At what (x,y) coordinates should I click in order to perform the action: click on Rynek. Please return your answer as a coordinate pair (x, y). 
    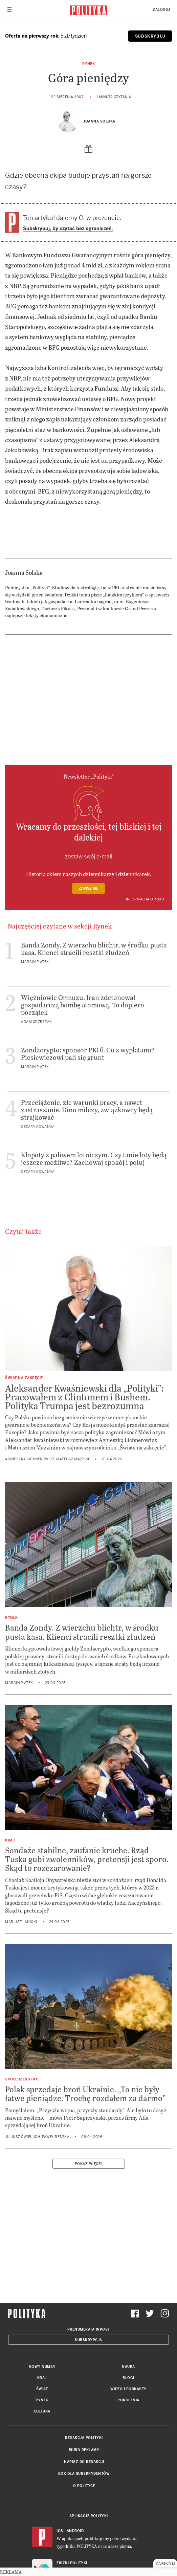
    Looking at the image, I should click on (88, 64).